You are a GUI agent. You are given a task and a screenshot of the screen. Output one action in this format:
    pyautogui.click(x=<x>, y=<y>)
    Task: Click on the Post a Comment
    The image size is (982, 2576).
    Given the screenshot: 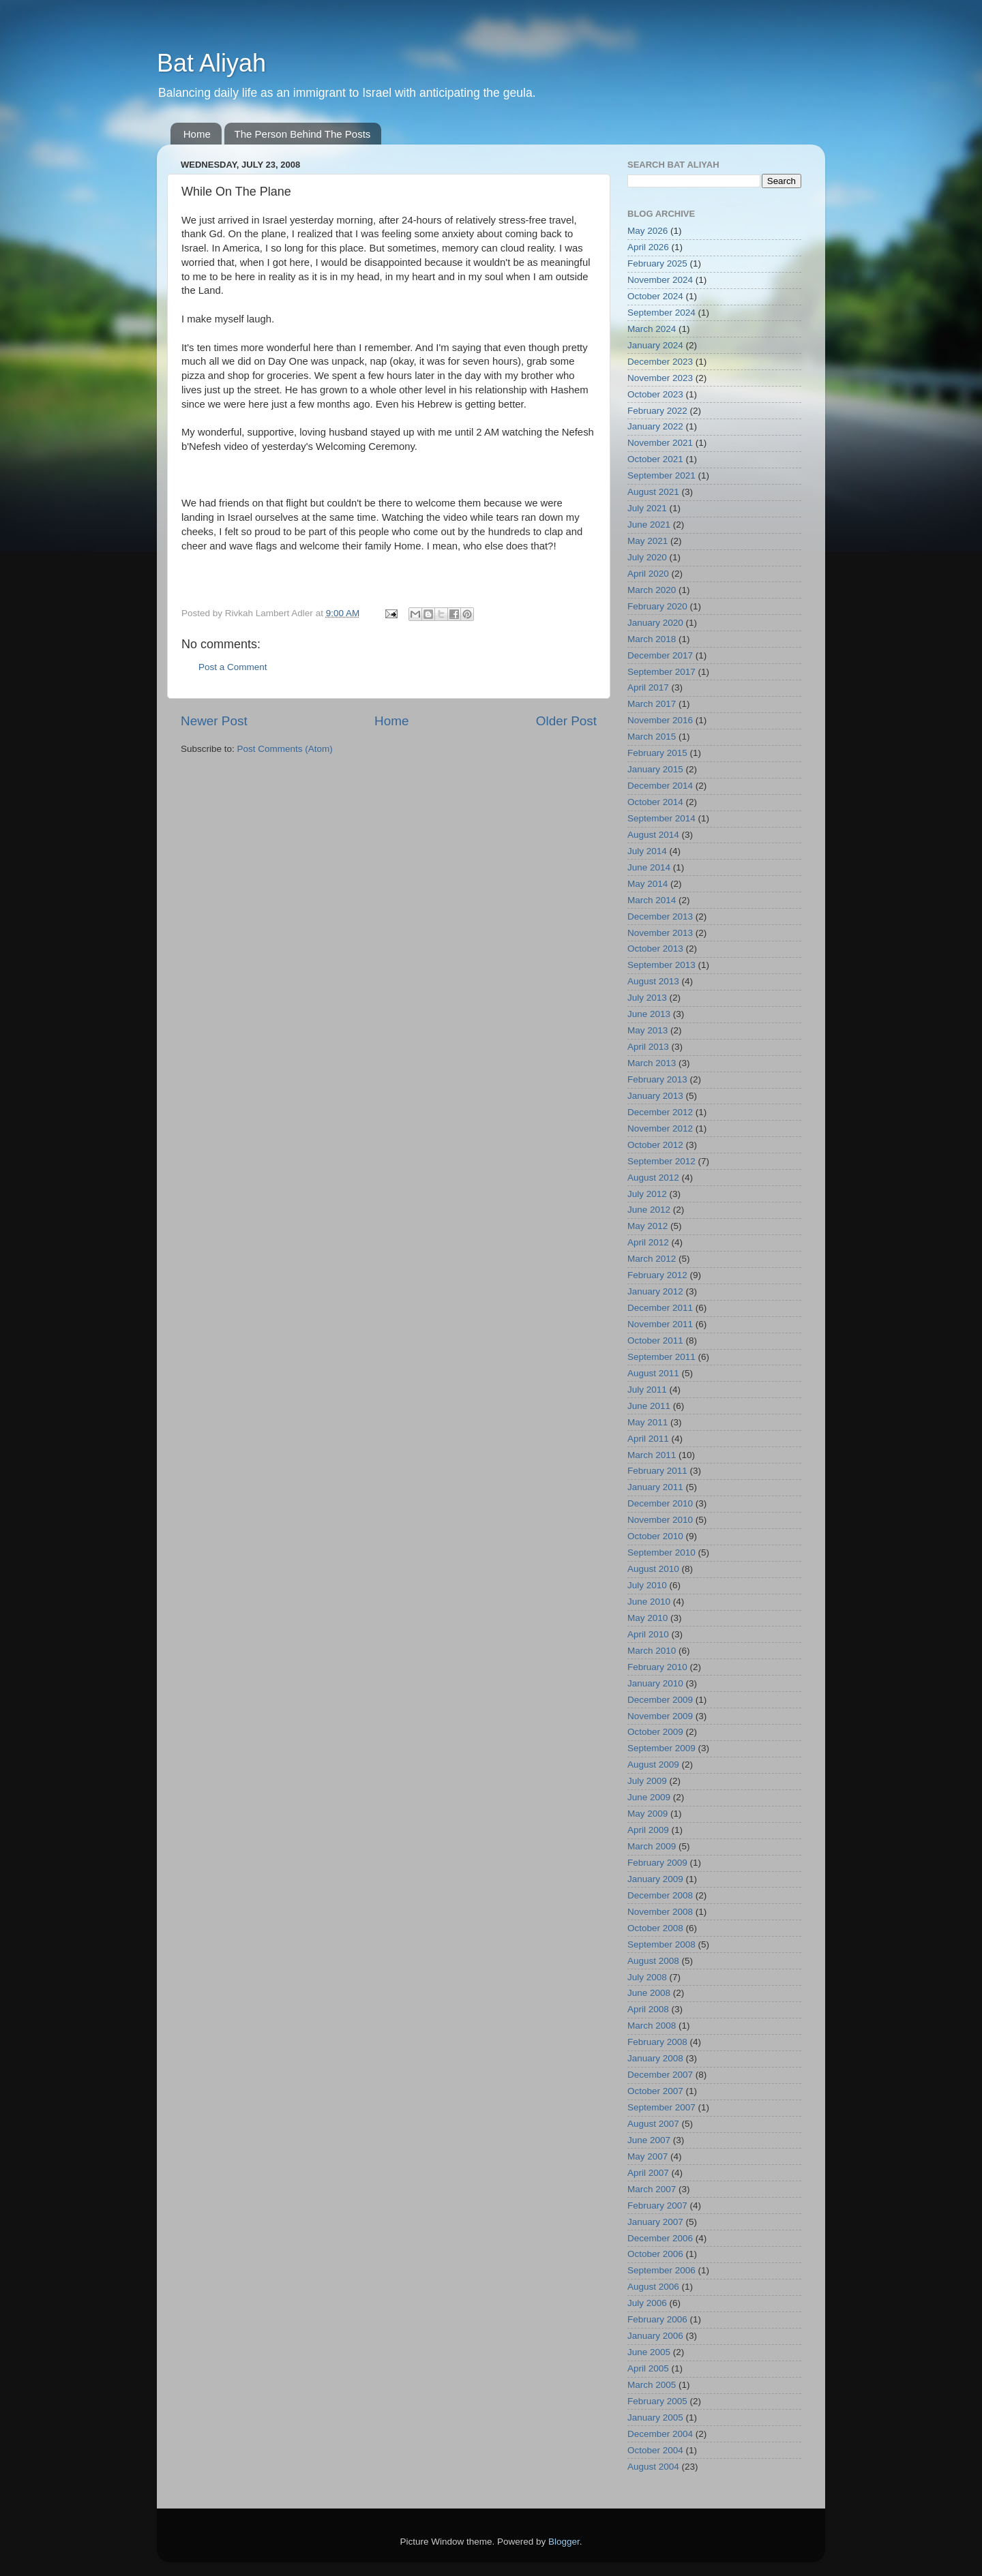 What is the action you would take?
    pyautogui.click(x=232, y=667)
    